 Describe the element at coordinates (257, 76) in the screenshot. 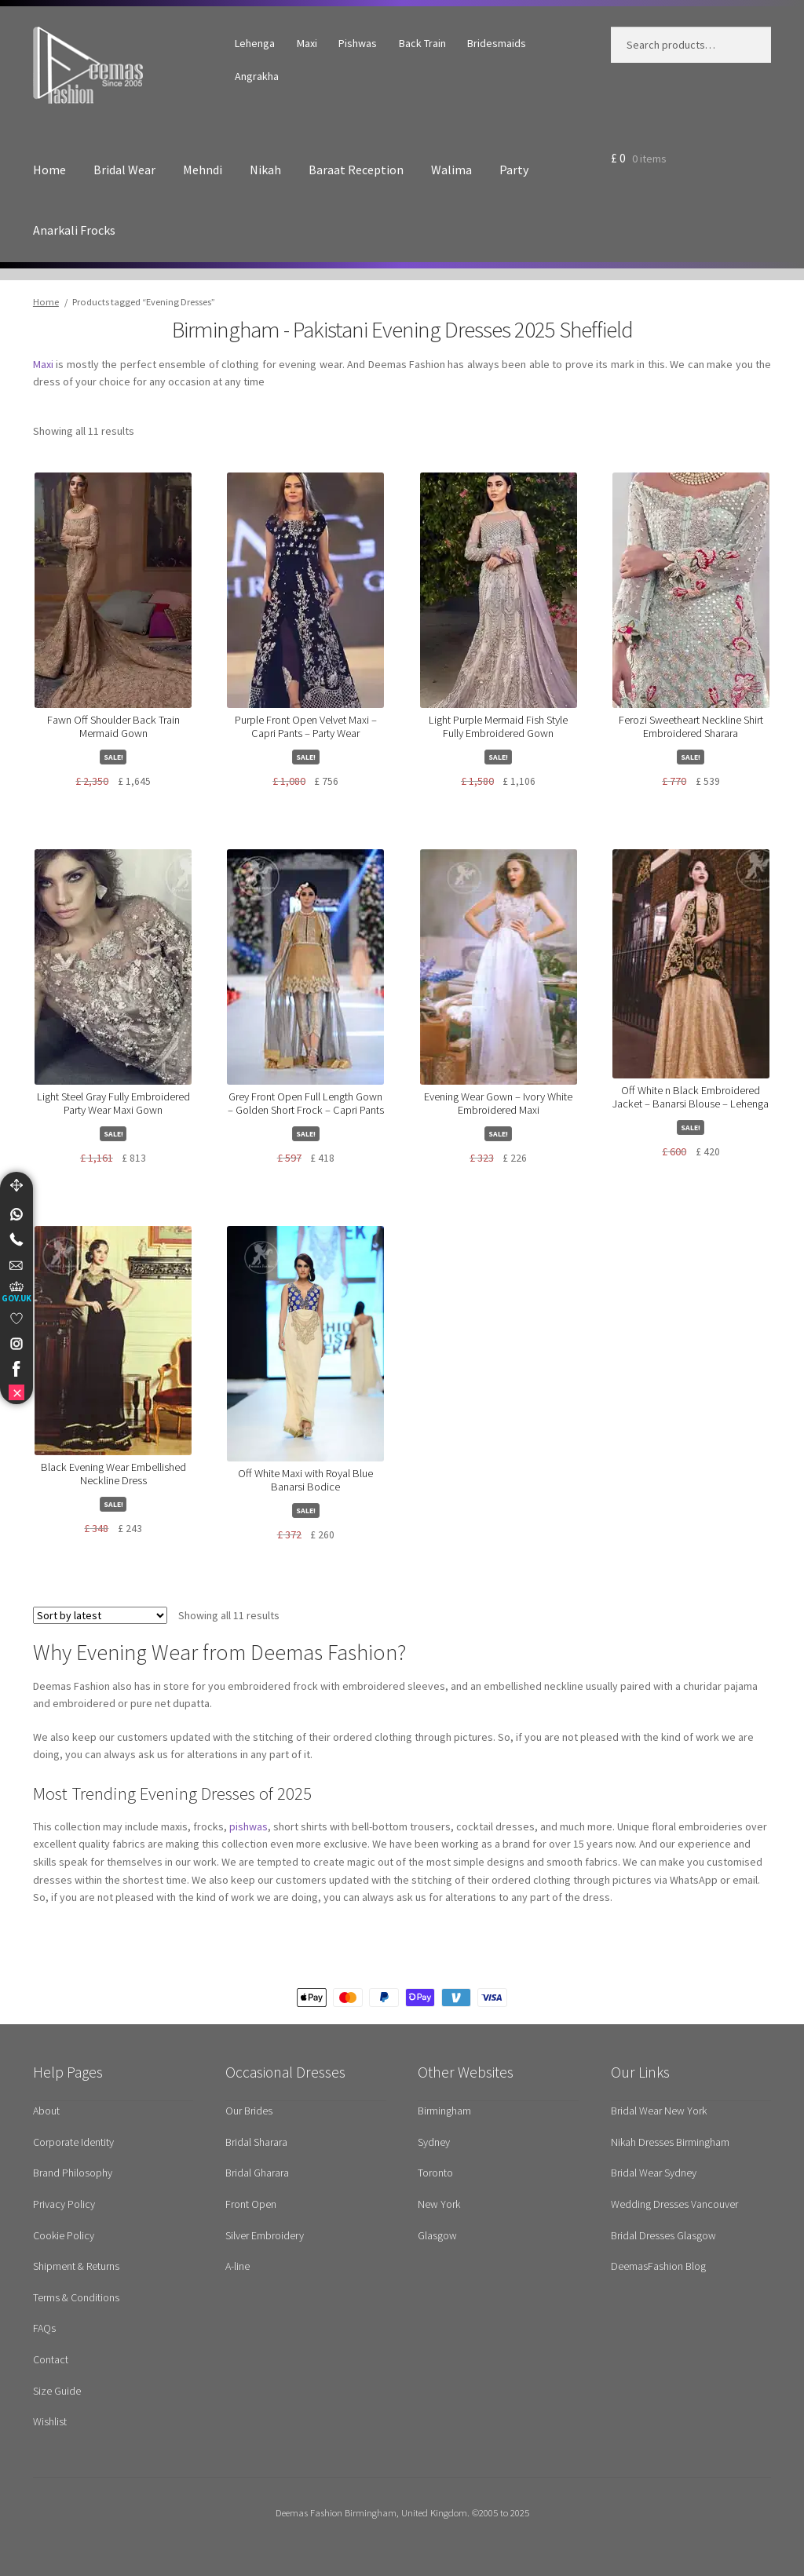

I see `Angrakha` at that location.